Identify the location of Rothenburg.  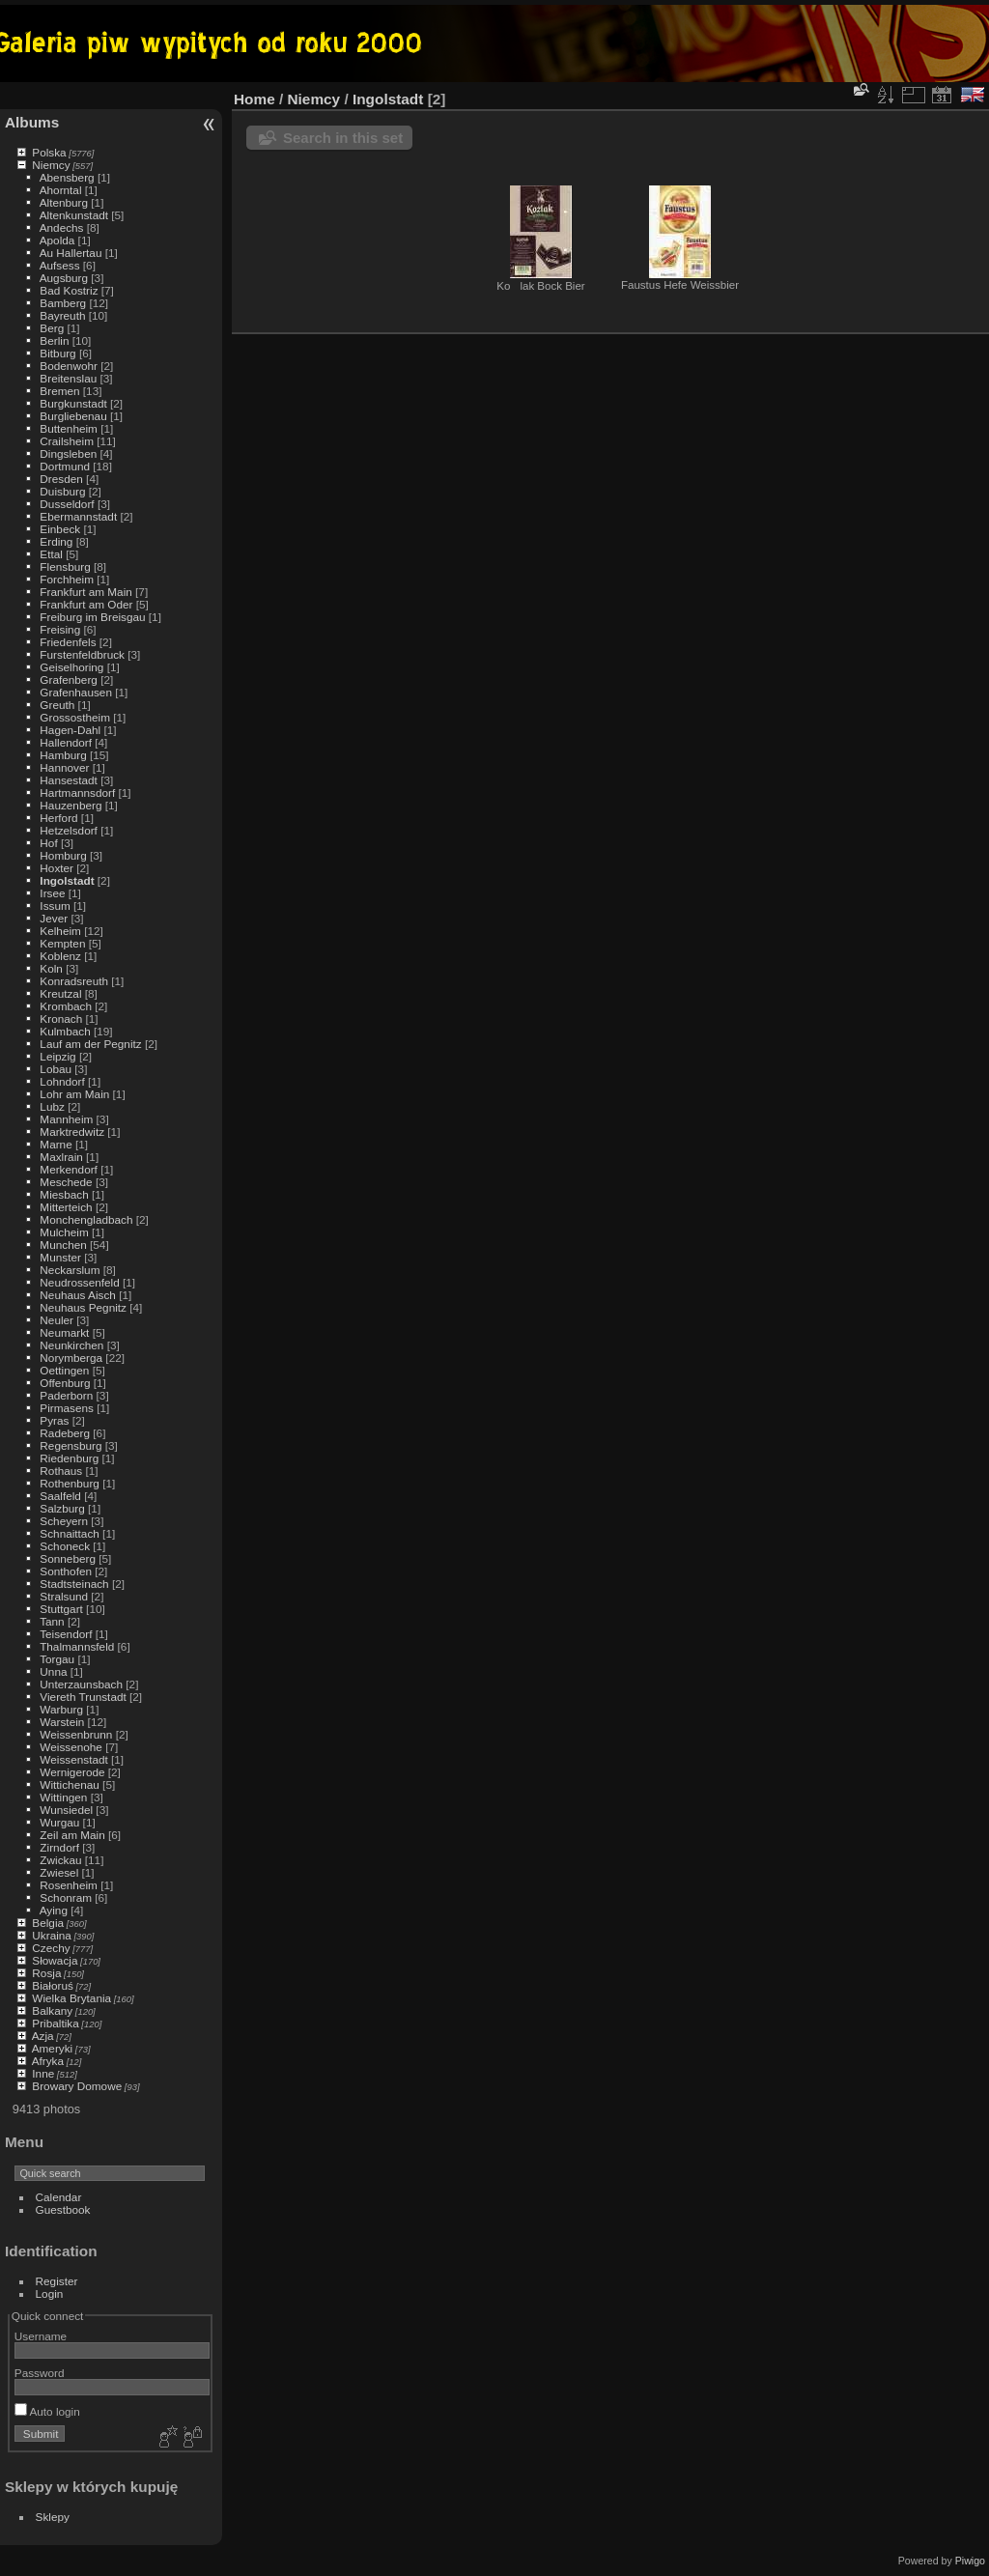
(69, 1483).